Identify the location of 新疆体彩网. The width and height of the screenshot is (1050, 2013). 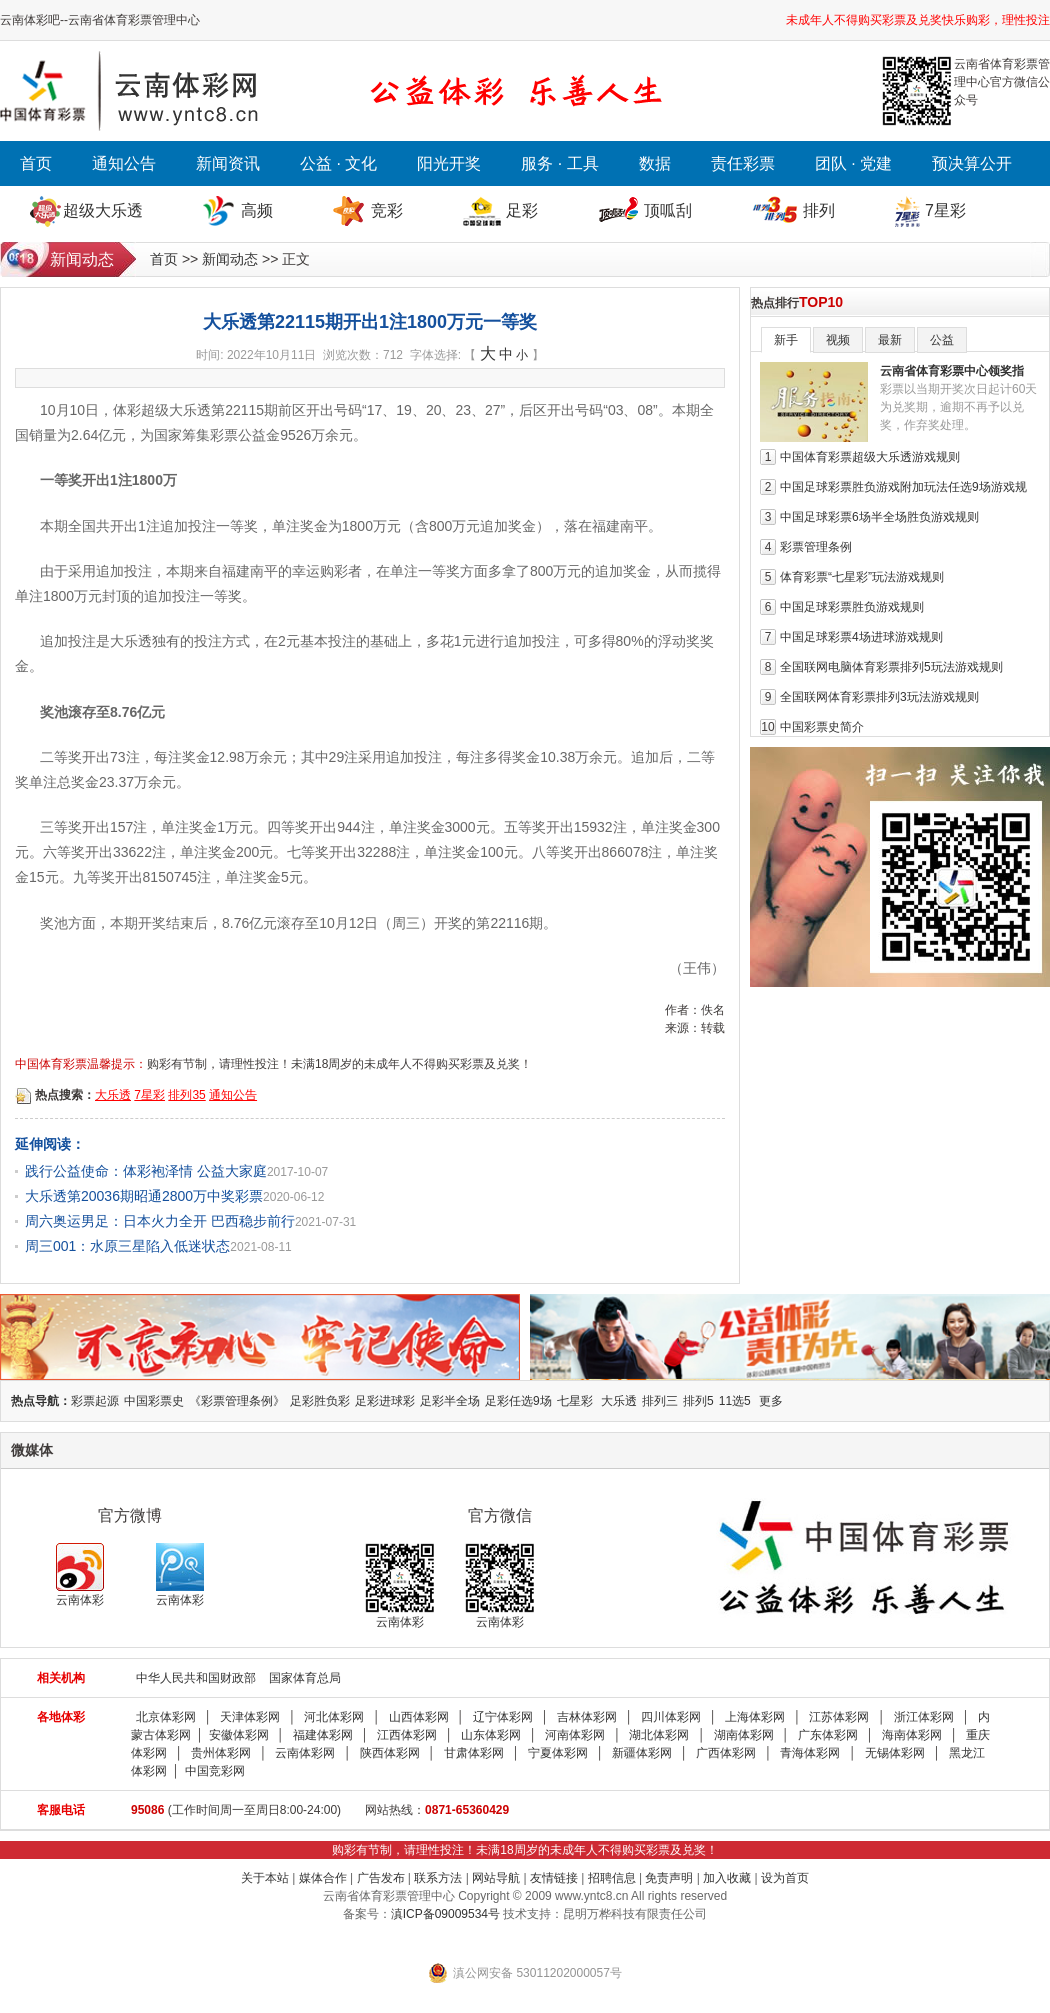
(642, 1753).